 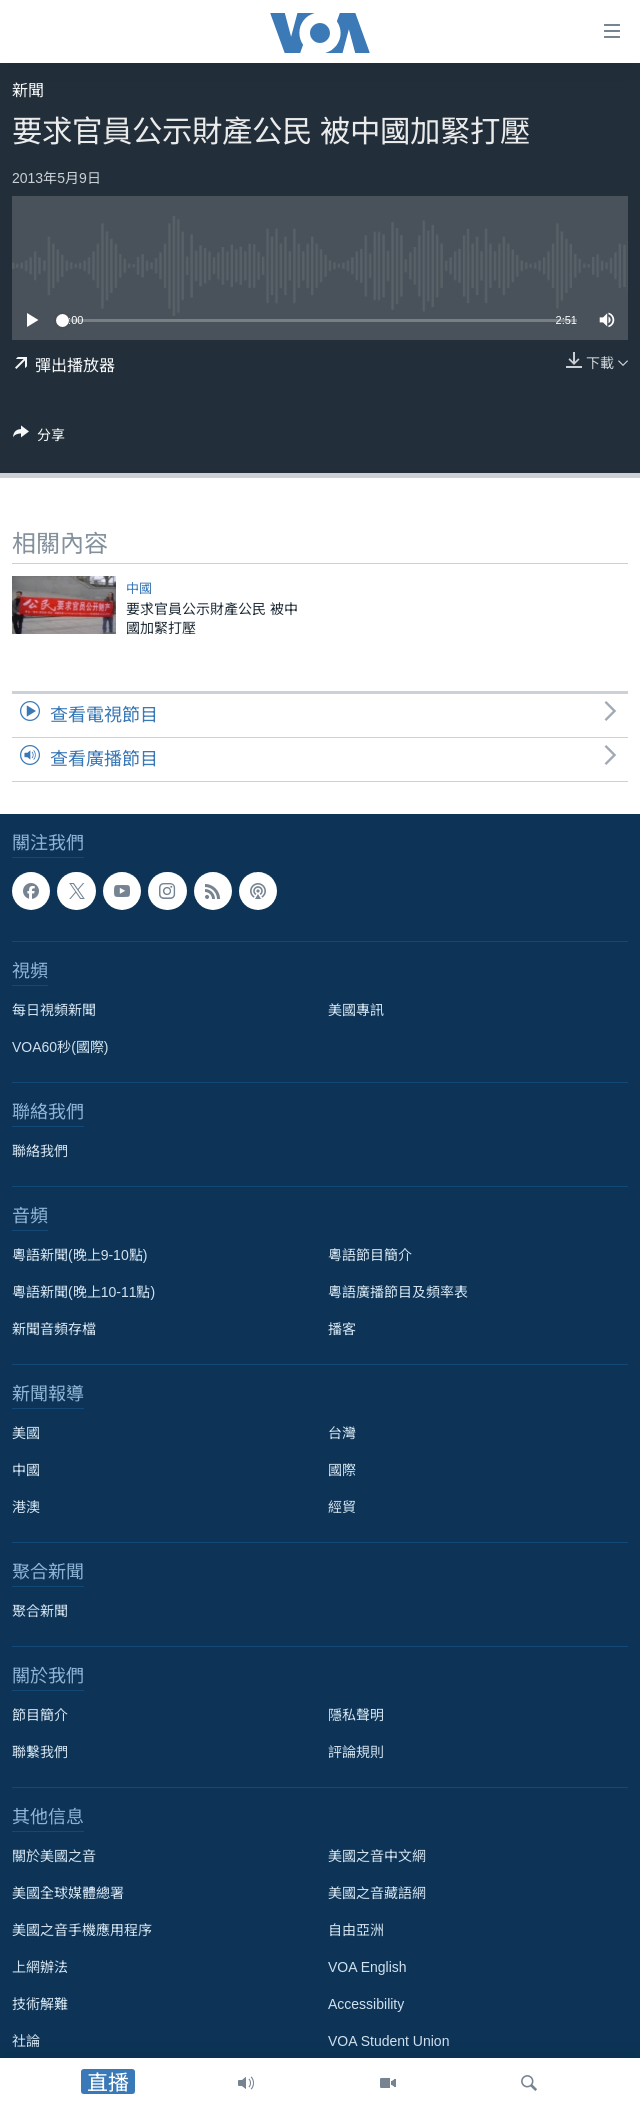 I want to click on 美國之音中文網, so click(x=377, y=1856).